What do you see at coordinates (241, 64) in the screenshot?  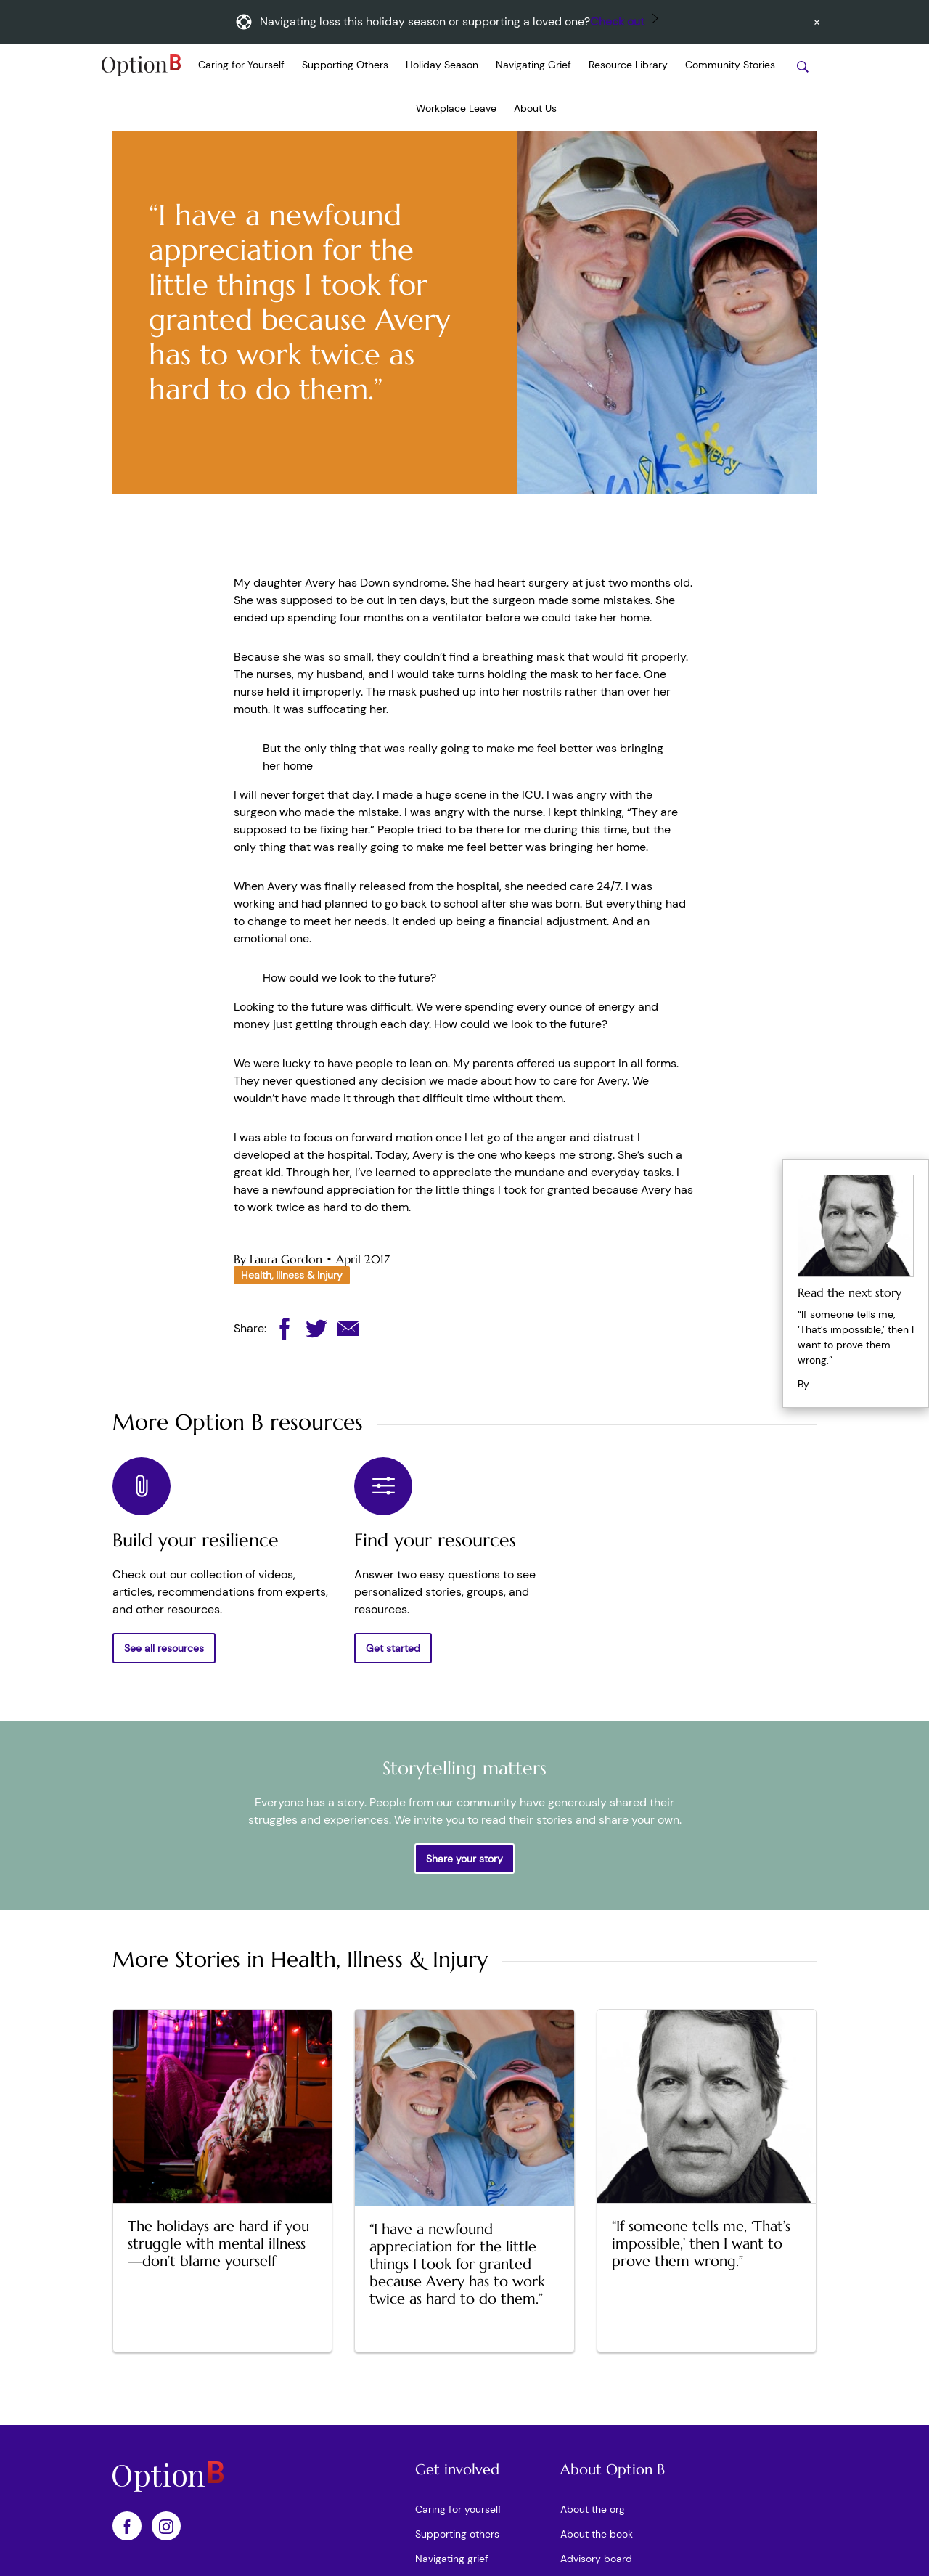 I see `Caring for Yourself` at bounding box center [241, 64].